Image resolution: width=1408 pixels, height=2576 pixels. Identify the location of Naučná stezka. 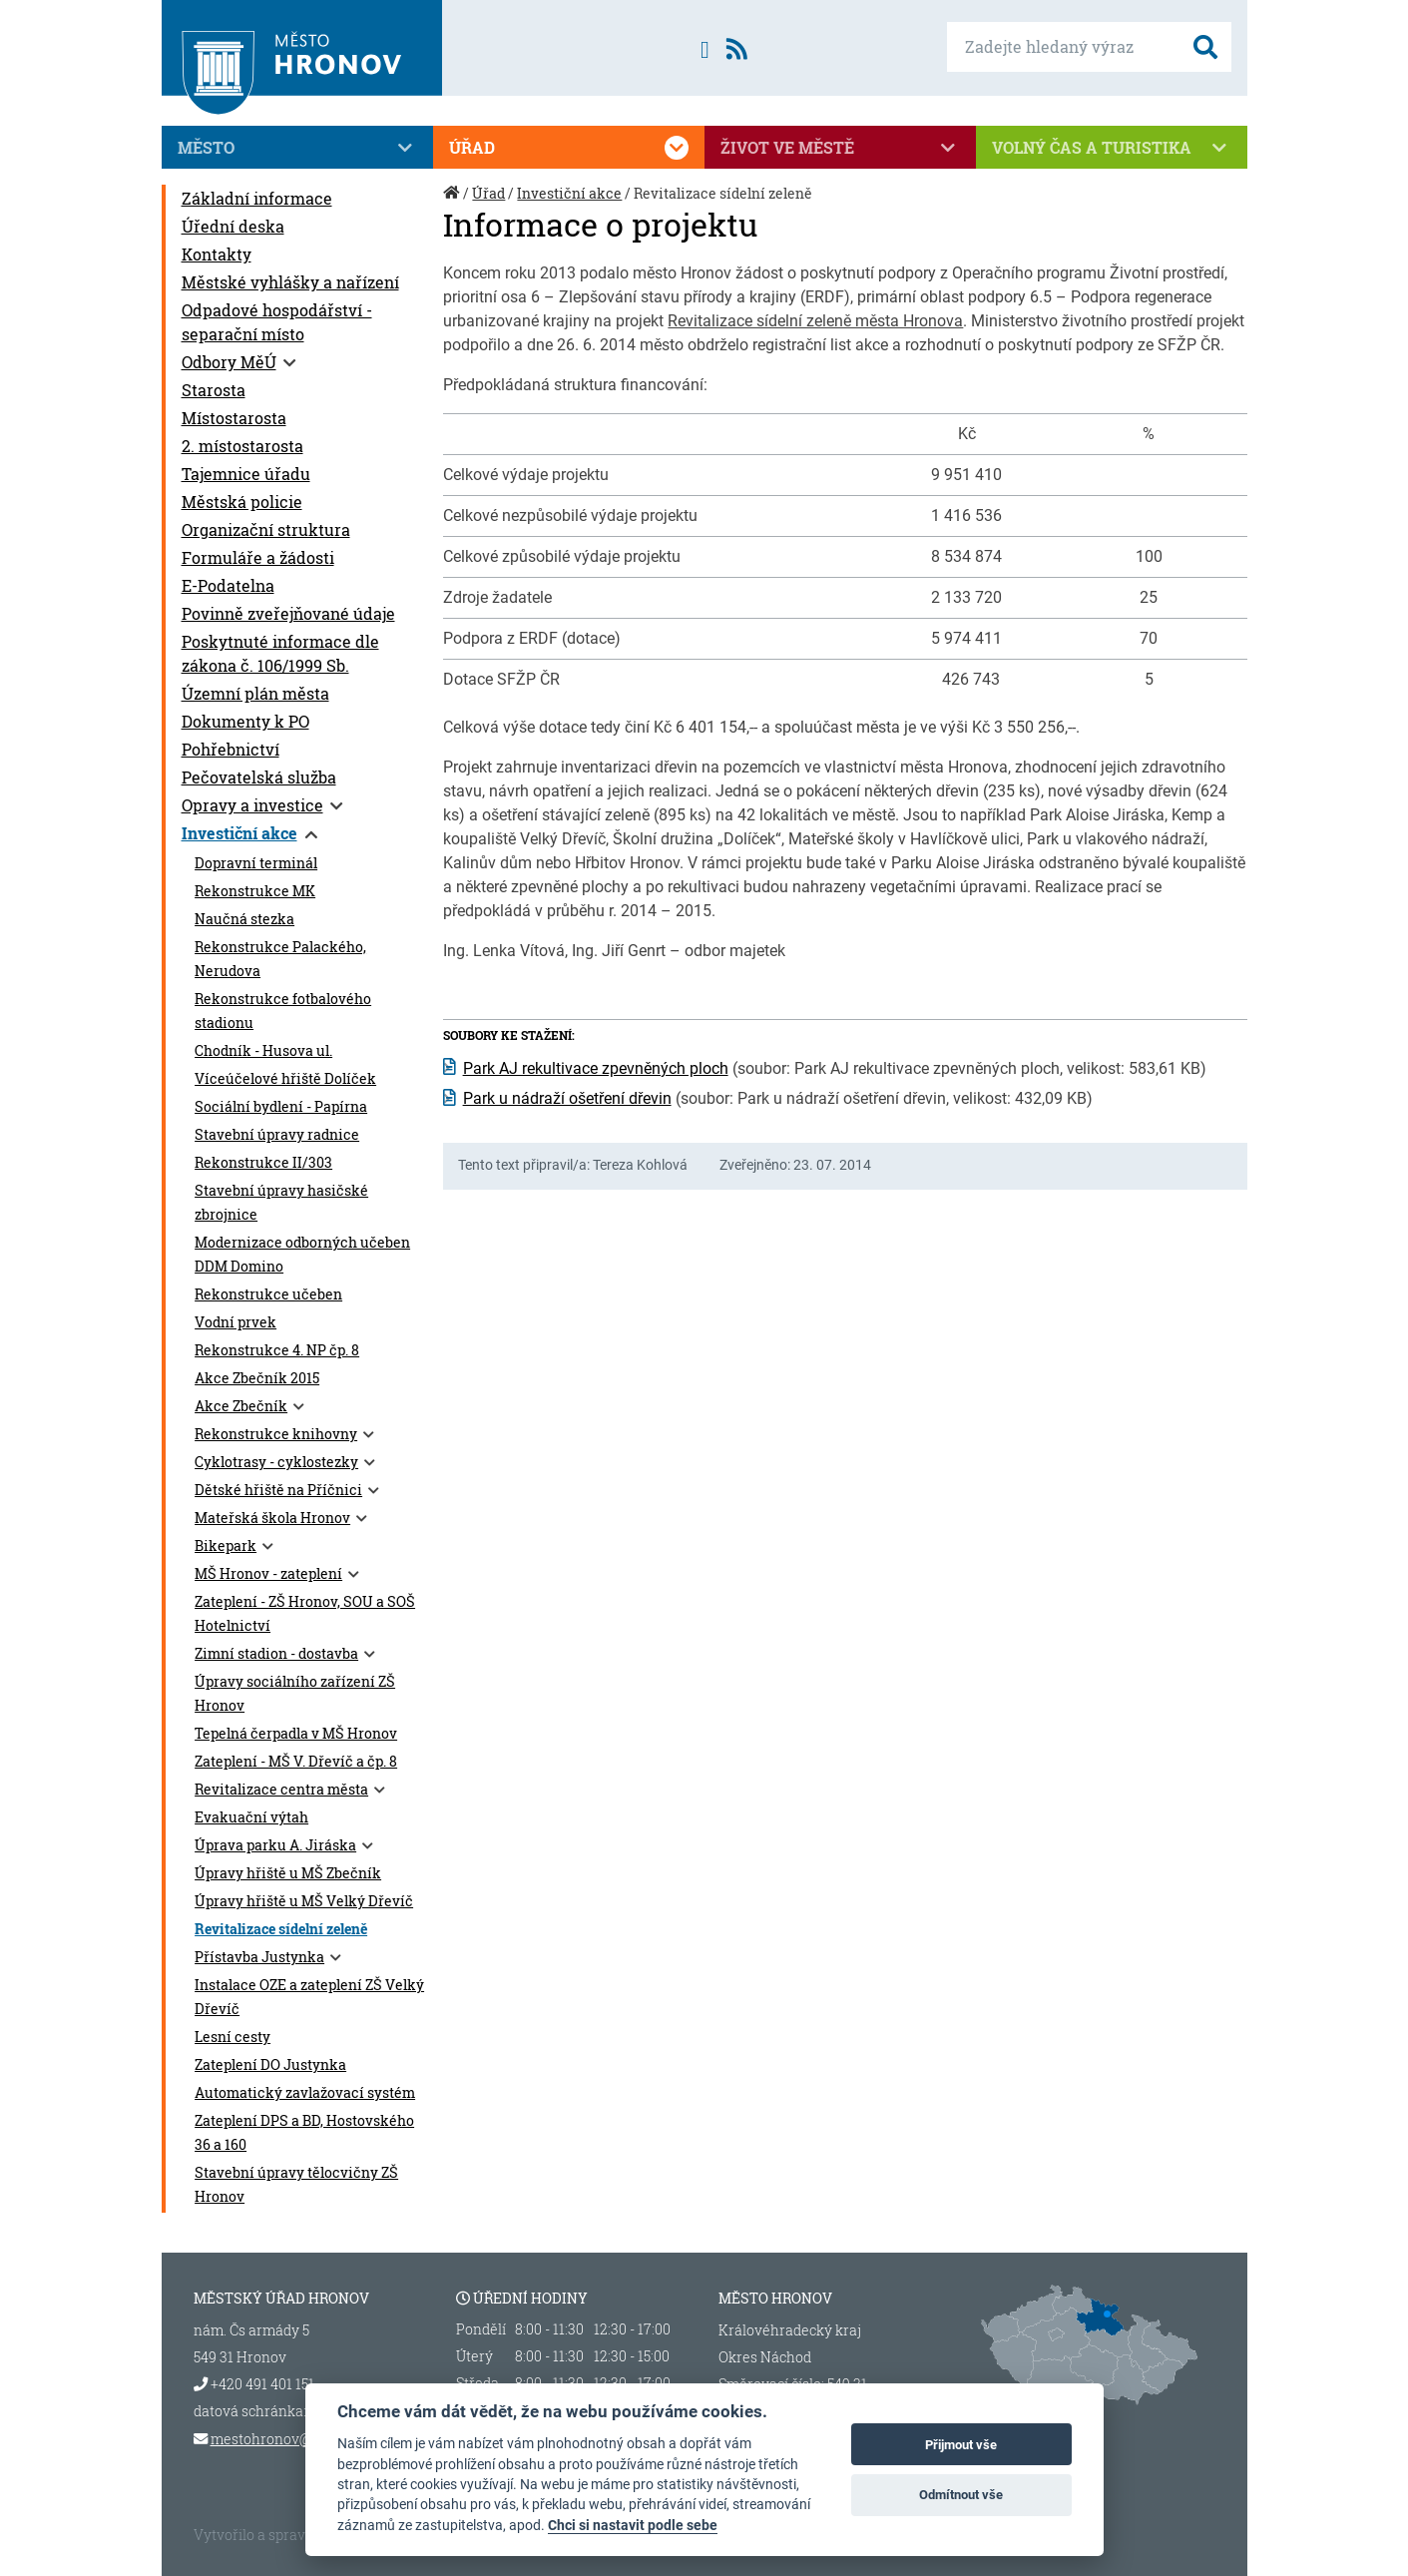
(244, 919).